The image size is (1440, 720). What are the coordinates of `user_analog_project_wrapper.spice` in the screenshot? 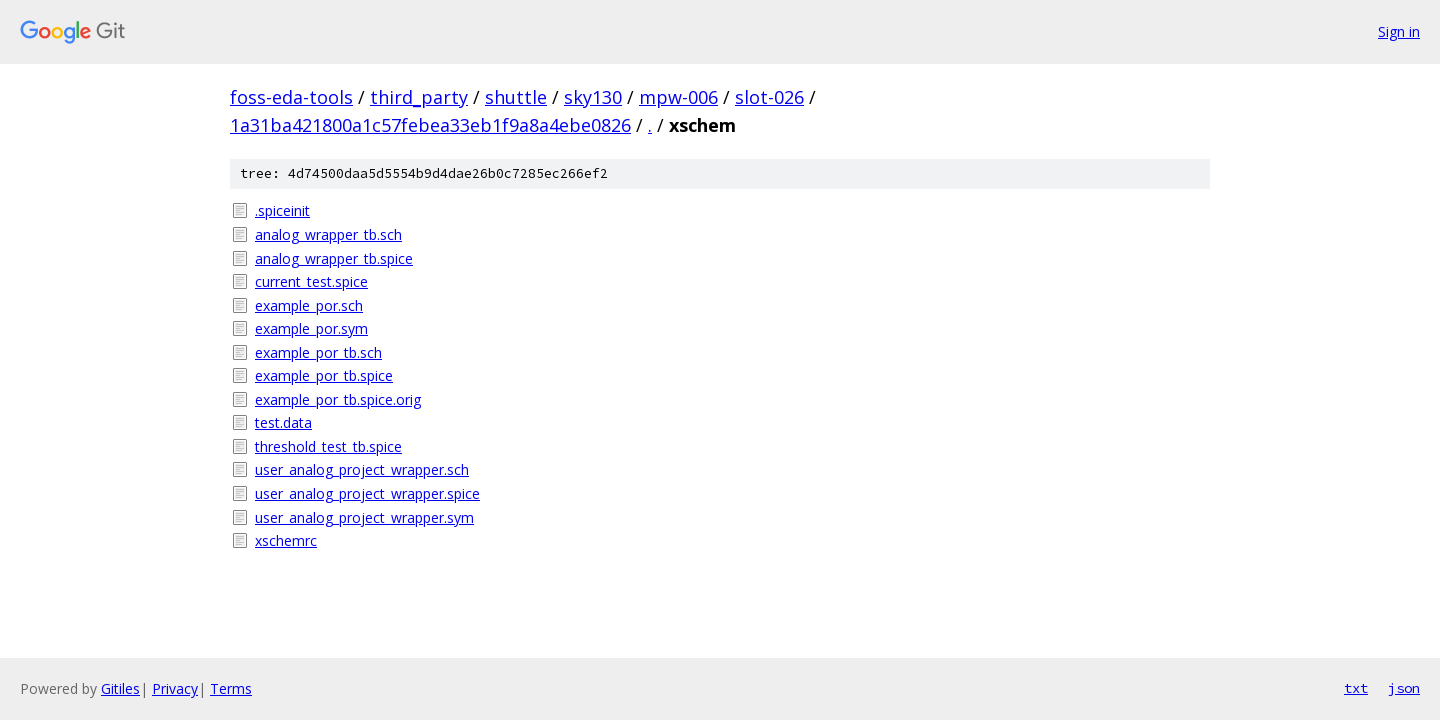 It's located at (367, 493).